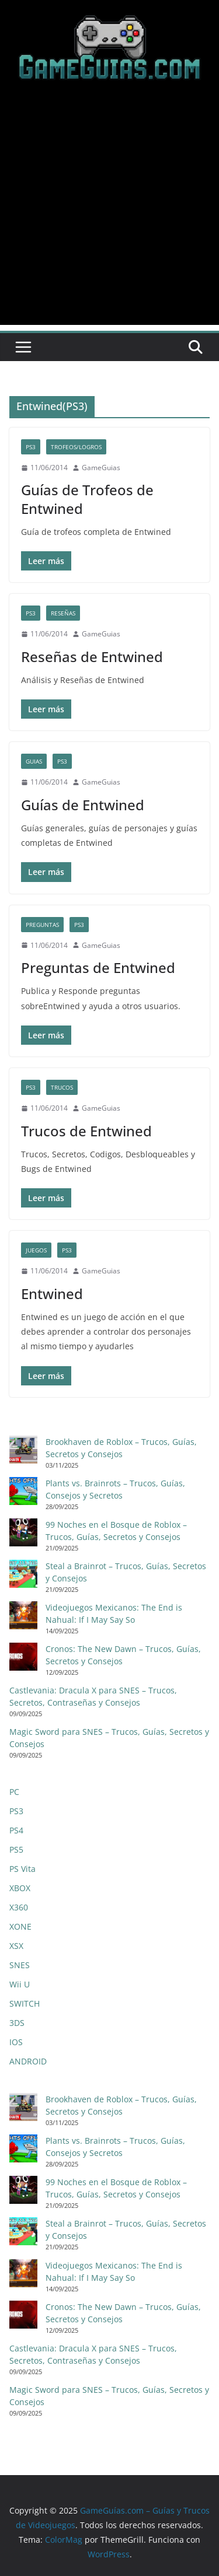 The width and height of the screenshot is (219, 2576). Describe the element at coordinates (31, 447) in the screenshot. I see `PS3` at that location.